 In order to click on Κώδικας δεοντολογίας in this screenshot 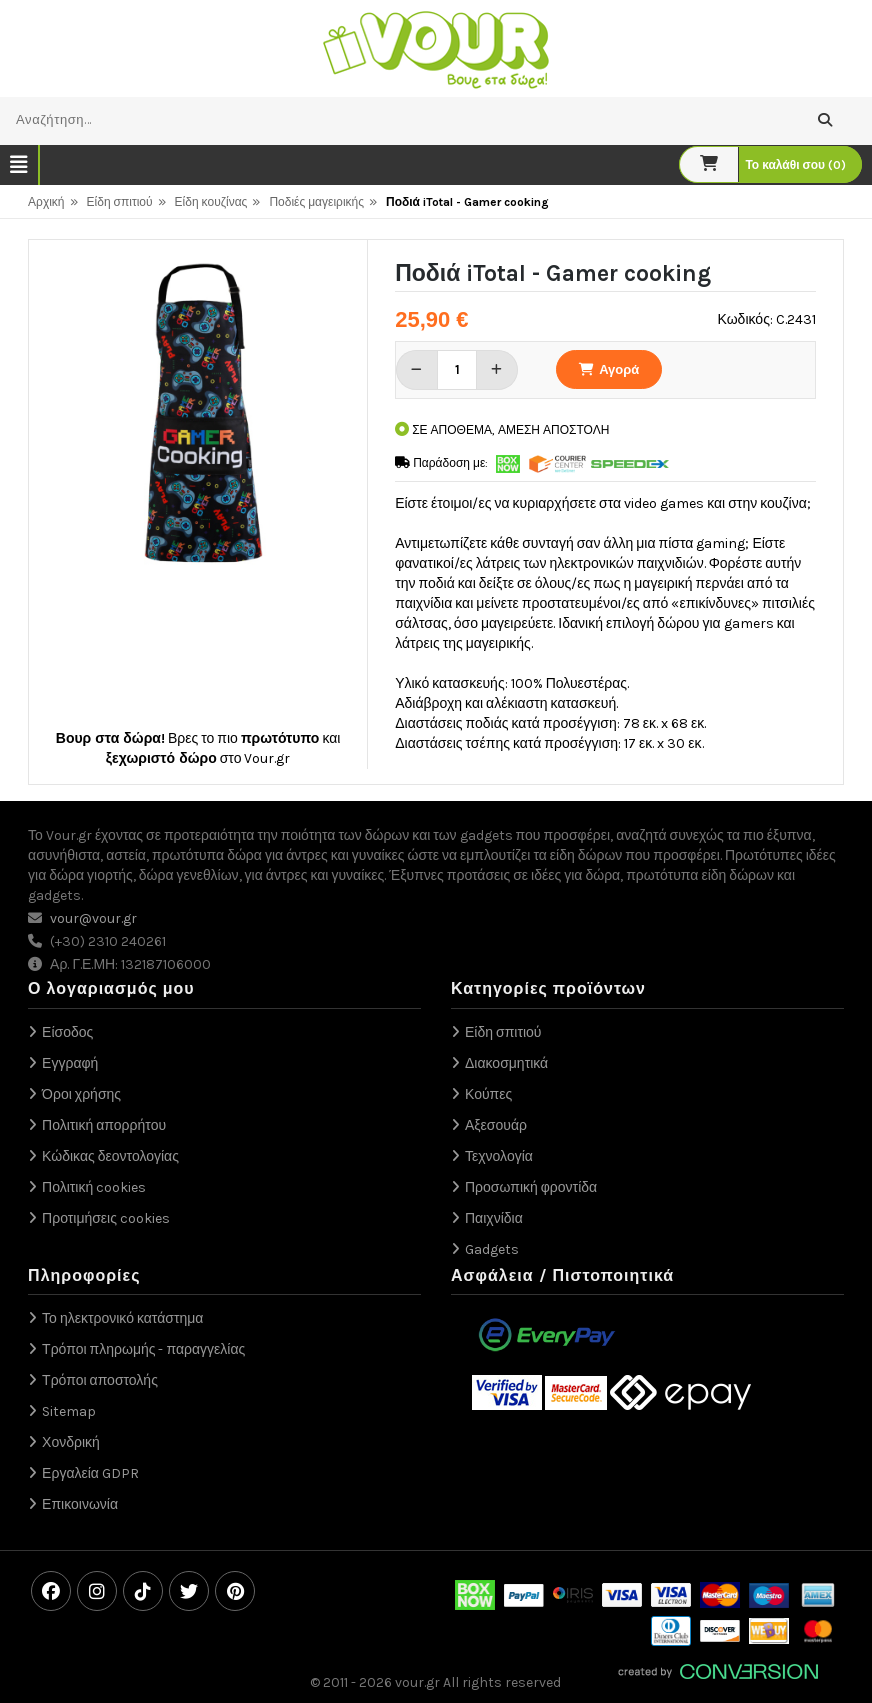, I will do `click(110, 1156)`.